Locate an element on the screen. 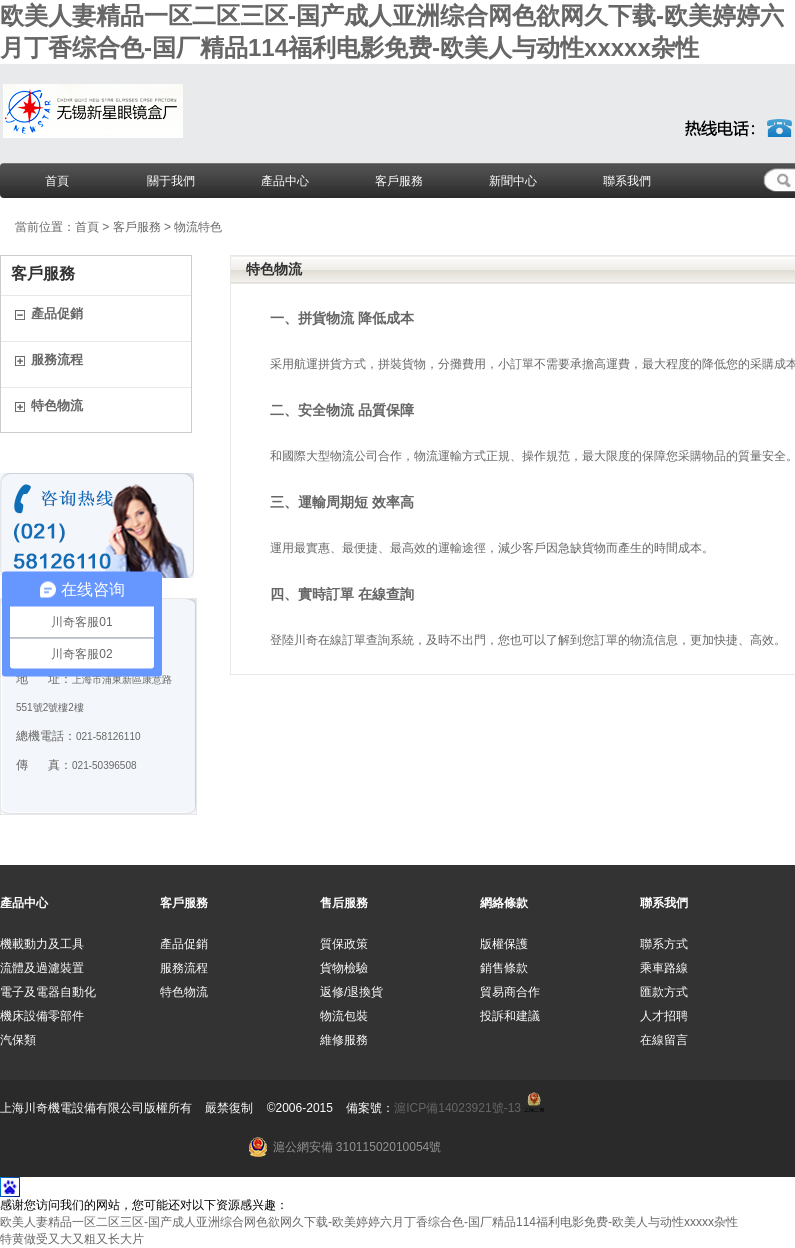  聯系方式 is located at coordinates (664, 944).